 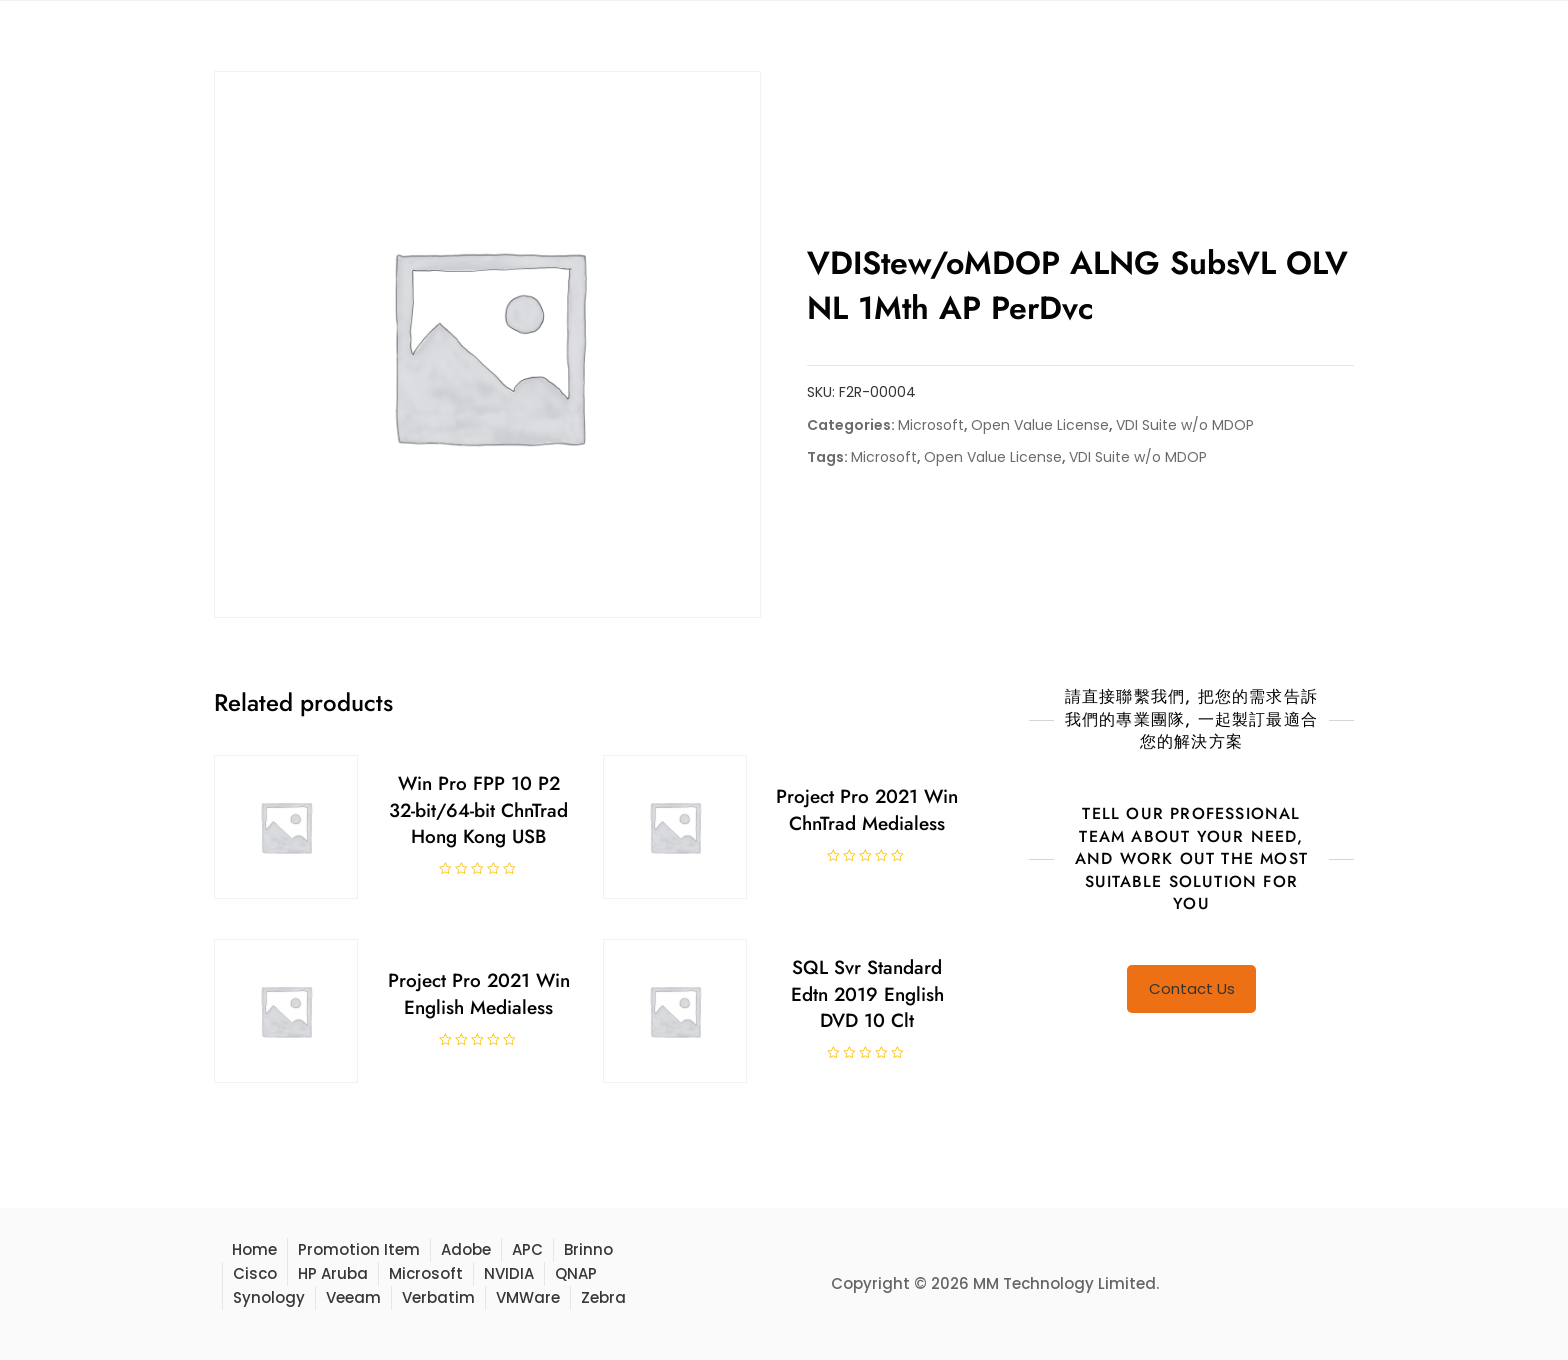 What do you see at coordinates (576, 1273) in the screenshot?
I see `QNAP` at bounding box center [576, 1273].